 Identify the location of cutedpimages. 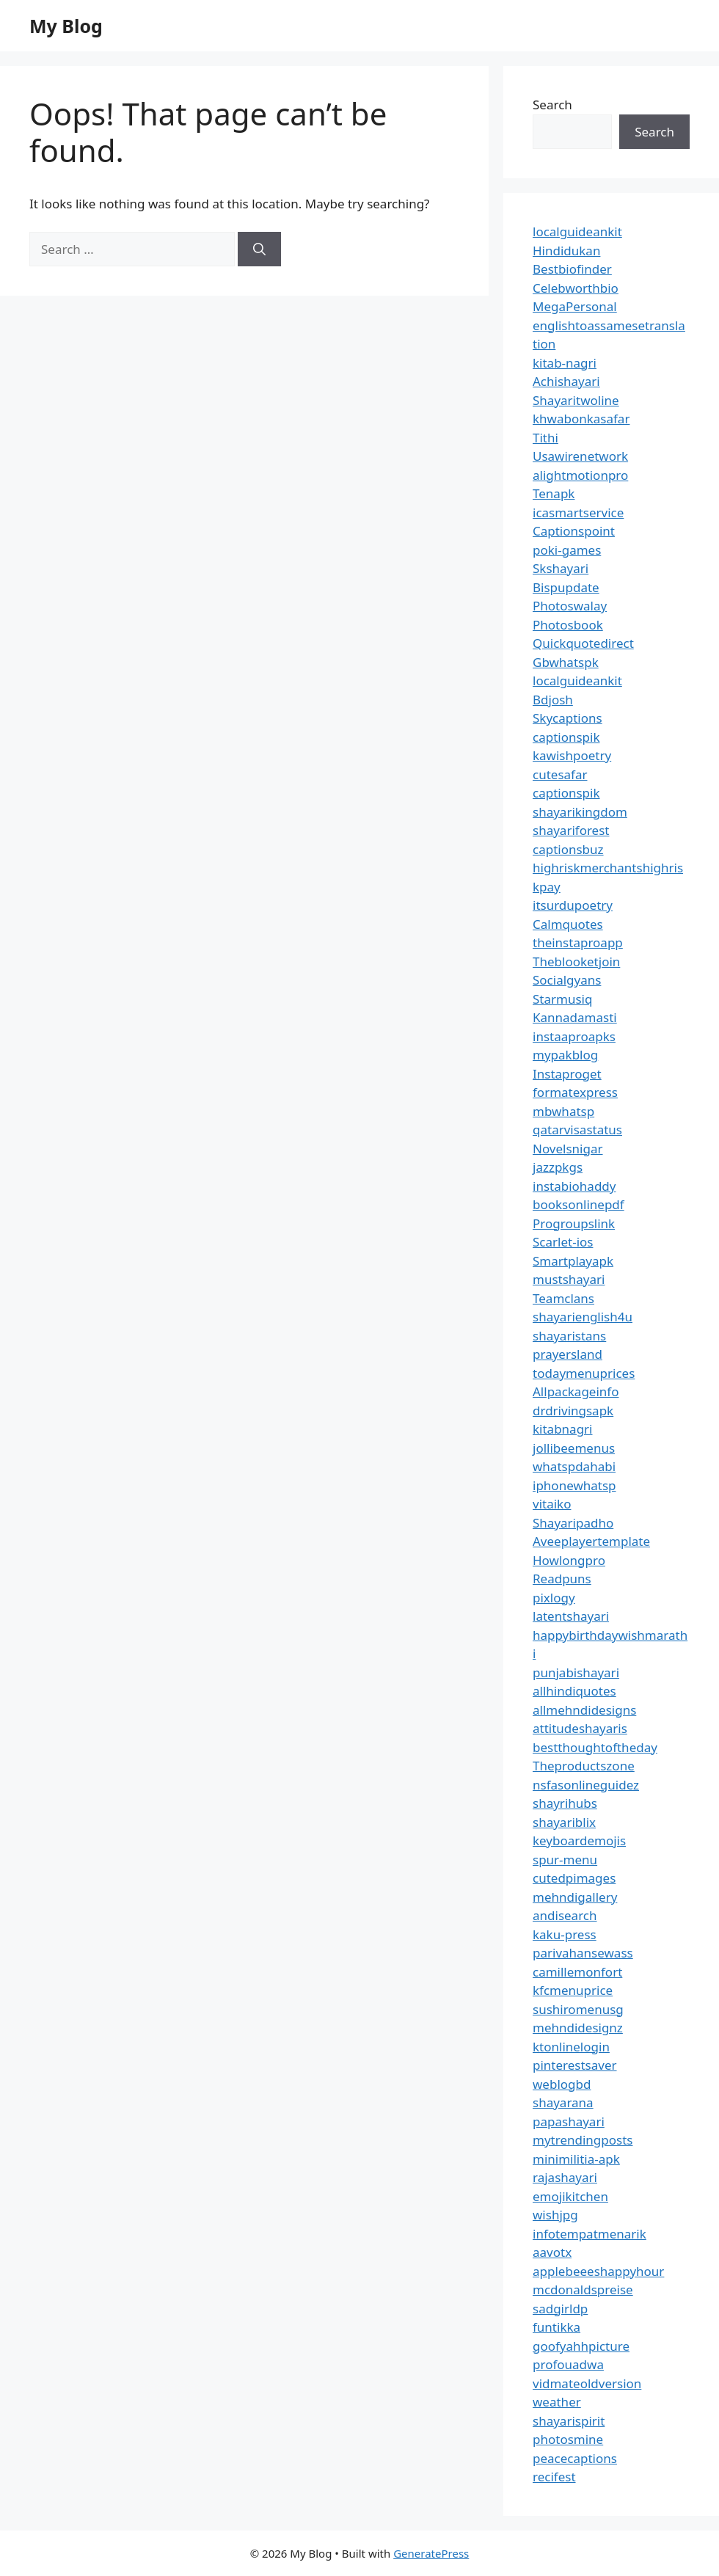
(574, 1877).